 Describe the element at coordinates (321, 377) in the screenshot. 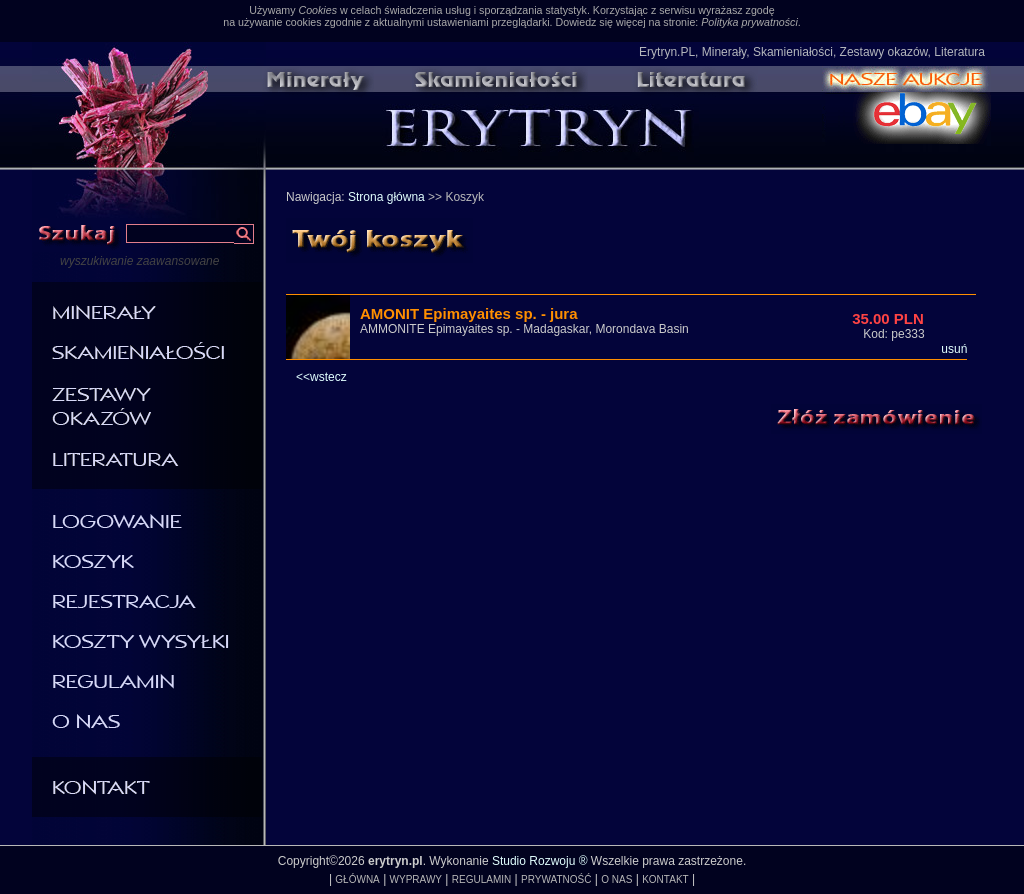

I see `<<wstecz` at that location.